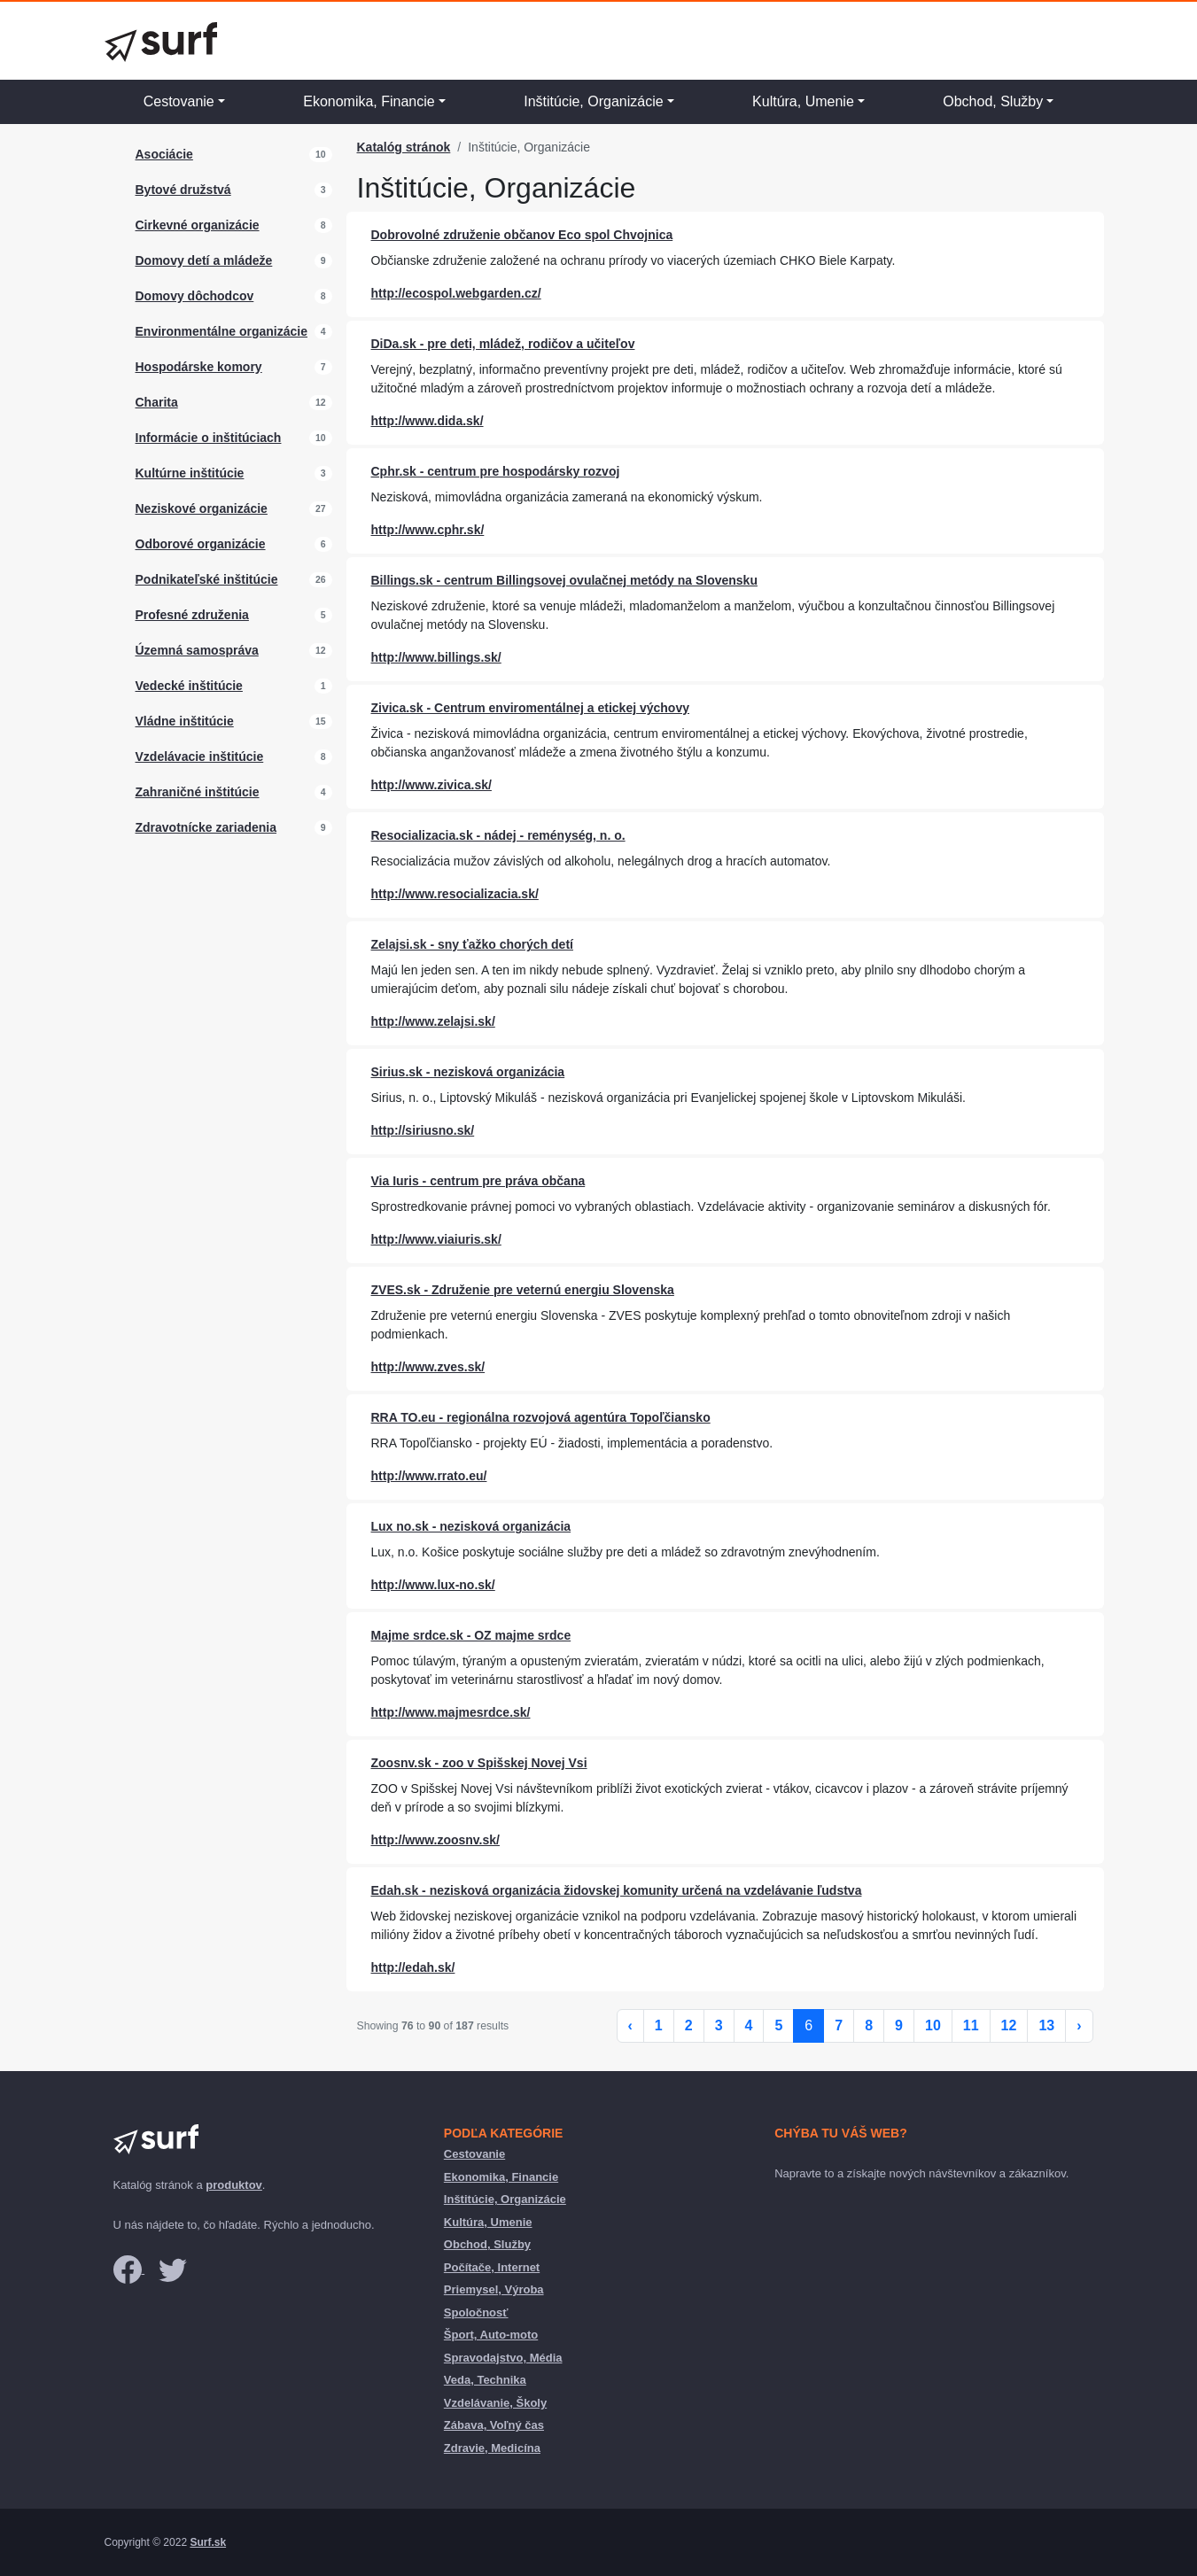  What do you see at coordinates (436, 657) in the screenshot?
I see `http://www.billings.sk/` at bounding box center [436, 657].